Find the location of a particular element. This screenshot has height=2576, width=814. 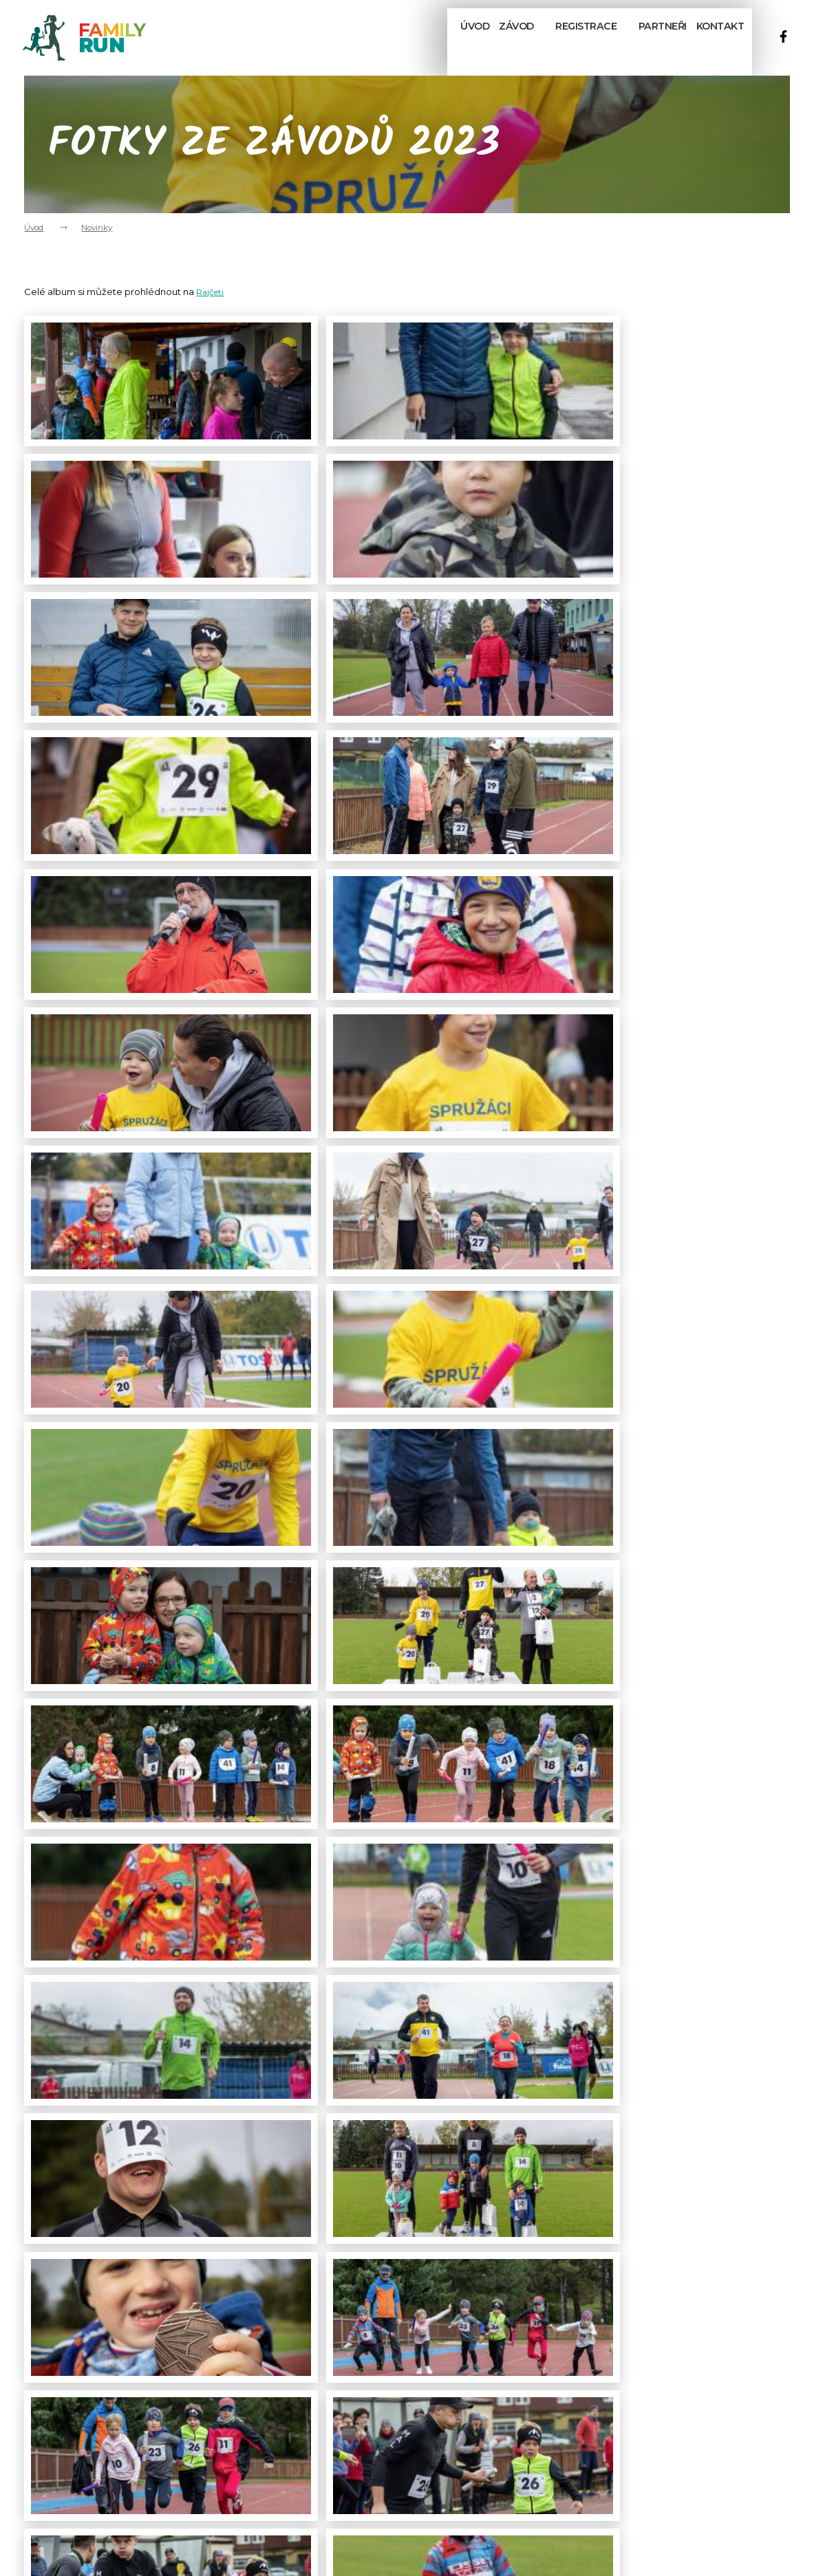

Rajčeti is located at coordinates (211, 291).